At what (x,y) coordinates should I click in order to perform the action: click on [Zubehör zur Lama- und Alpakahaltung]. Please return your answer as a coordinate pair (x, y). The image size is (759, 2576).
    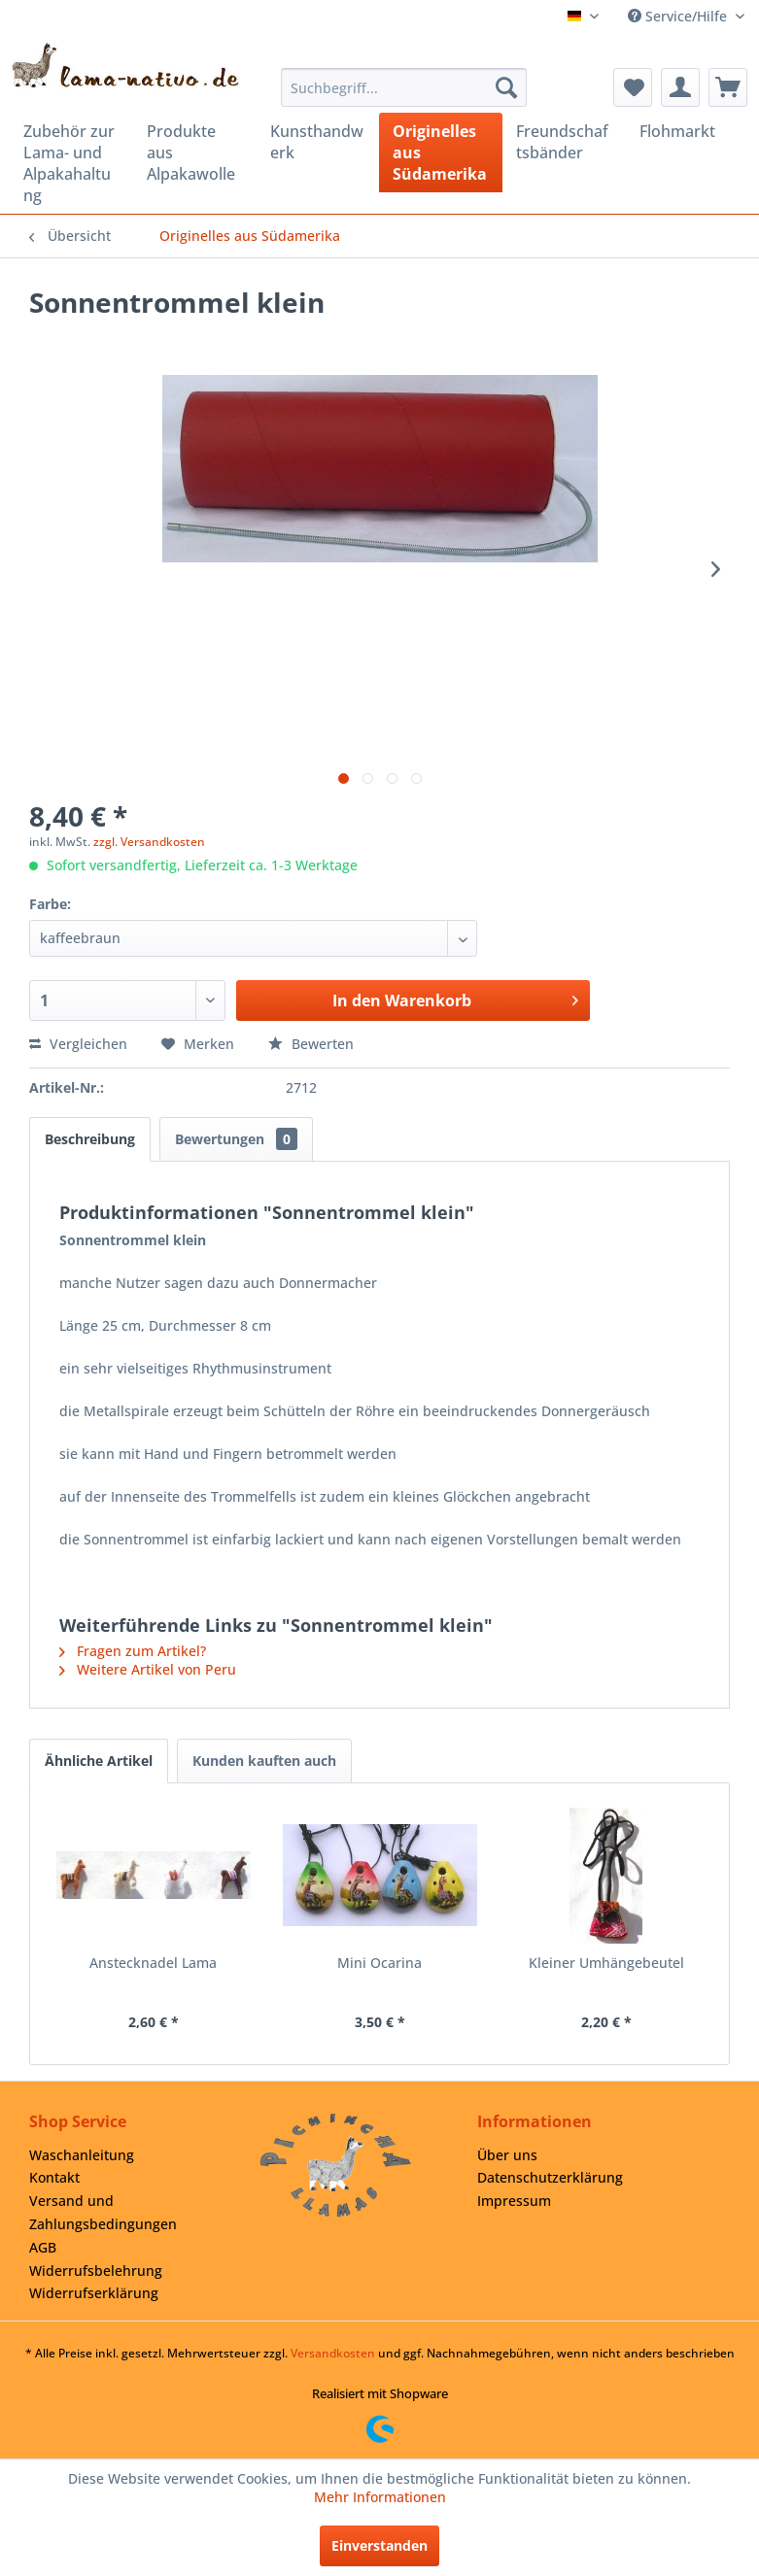
    Looking at the image, I should click on (71, 163).